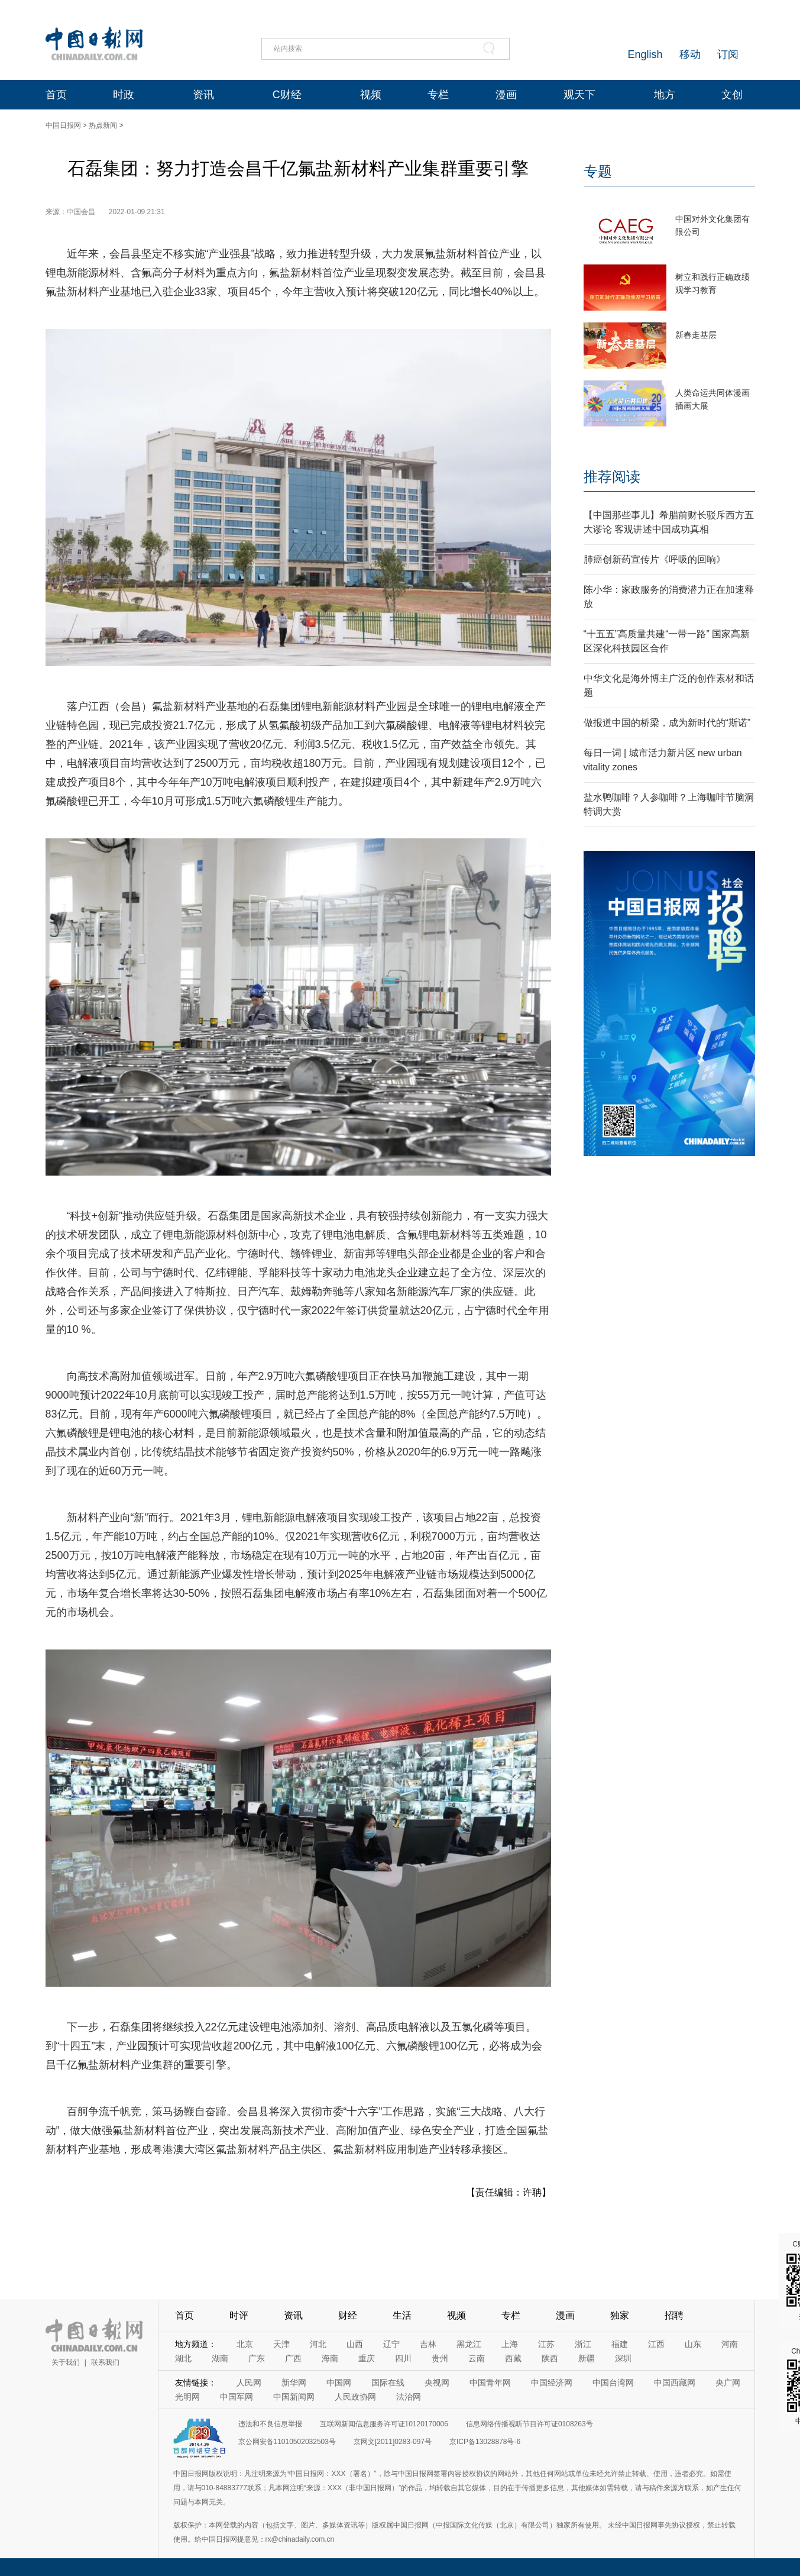  Describe the element at coordinates (551, 2382) in the screenshot. I see `中国经济网` at that location.